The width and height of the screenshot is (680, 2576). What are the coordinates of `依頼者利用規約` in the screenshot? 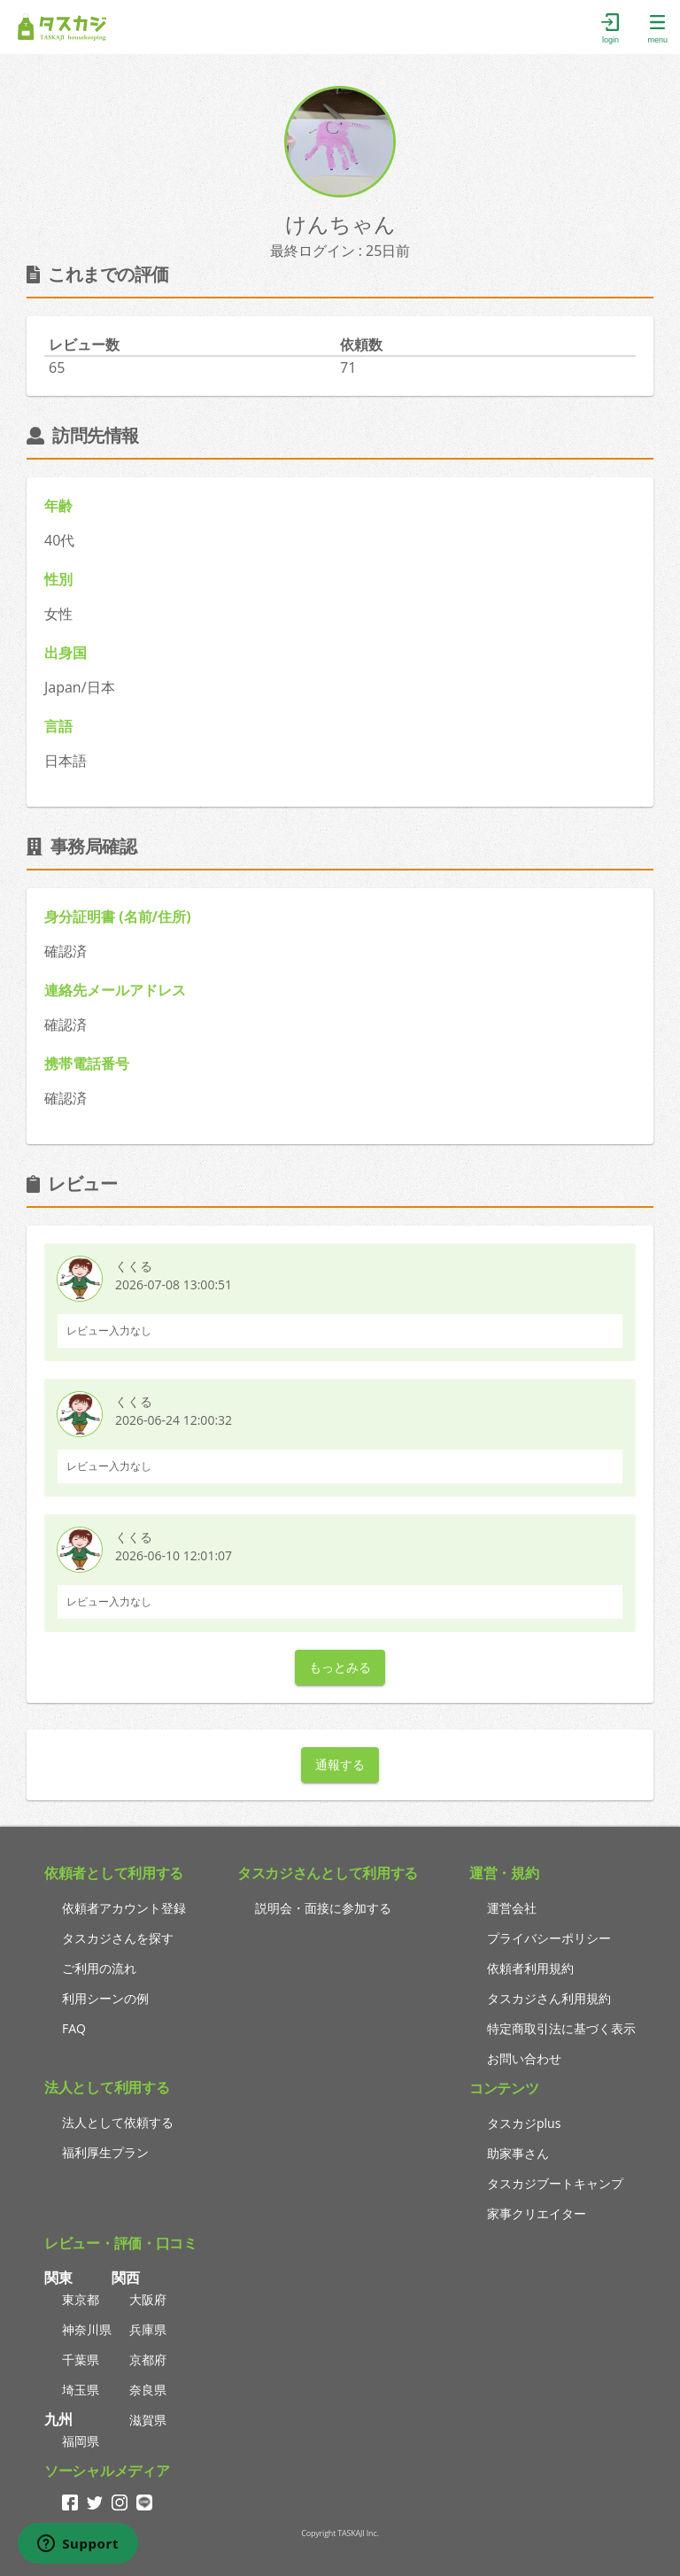 It's located at (530, 1968).